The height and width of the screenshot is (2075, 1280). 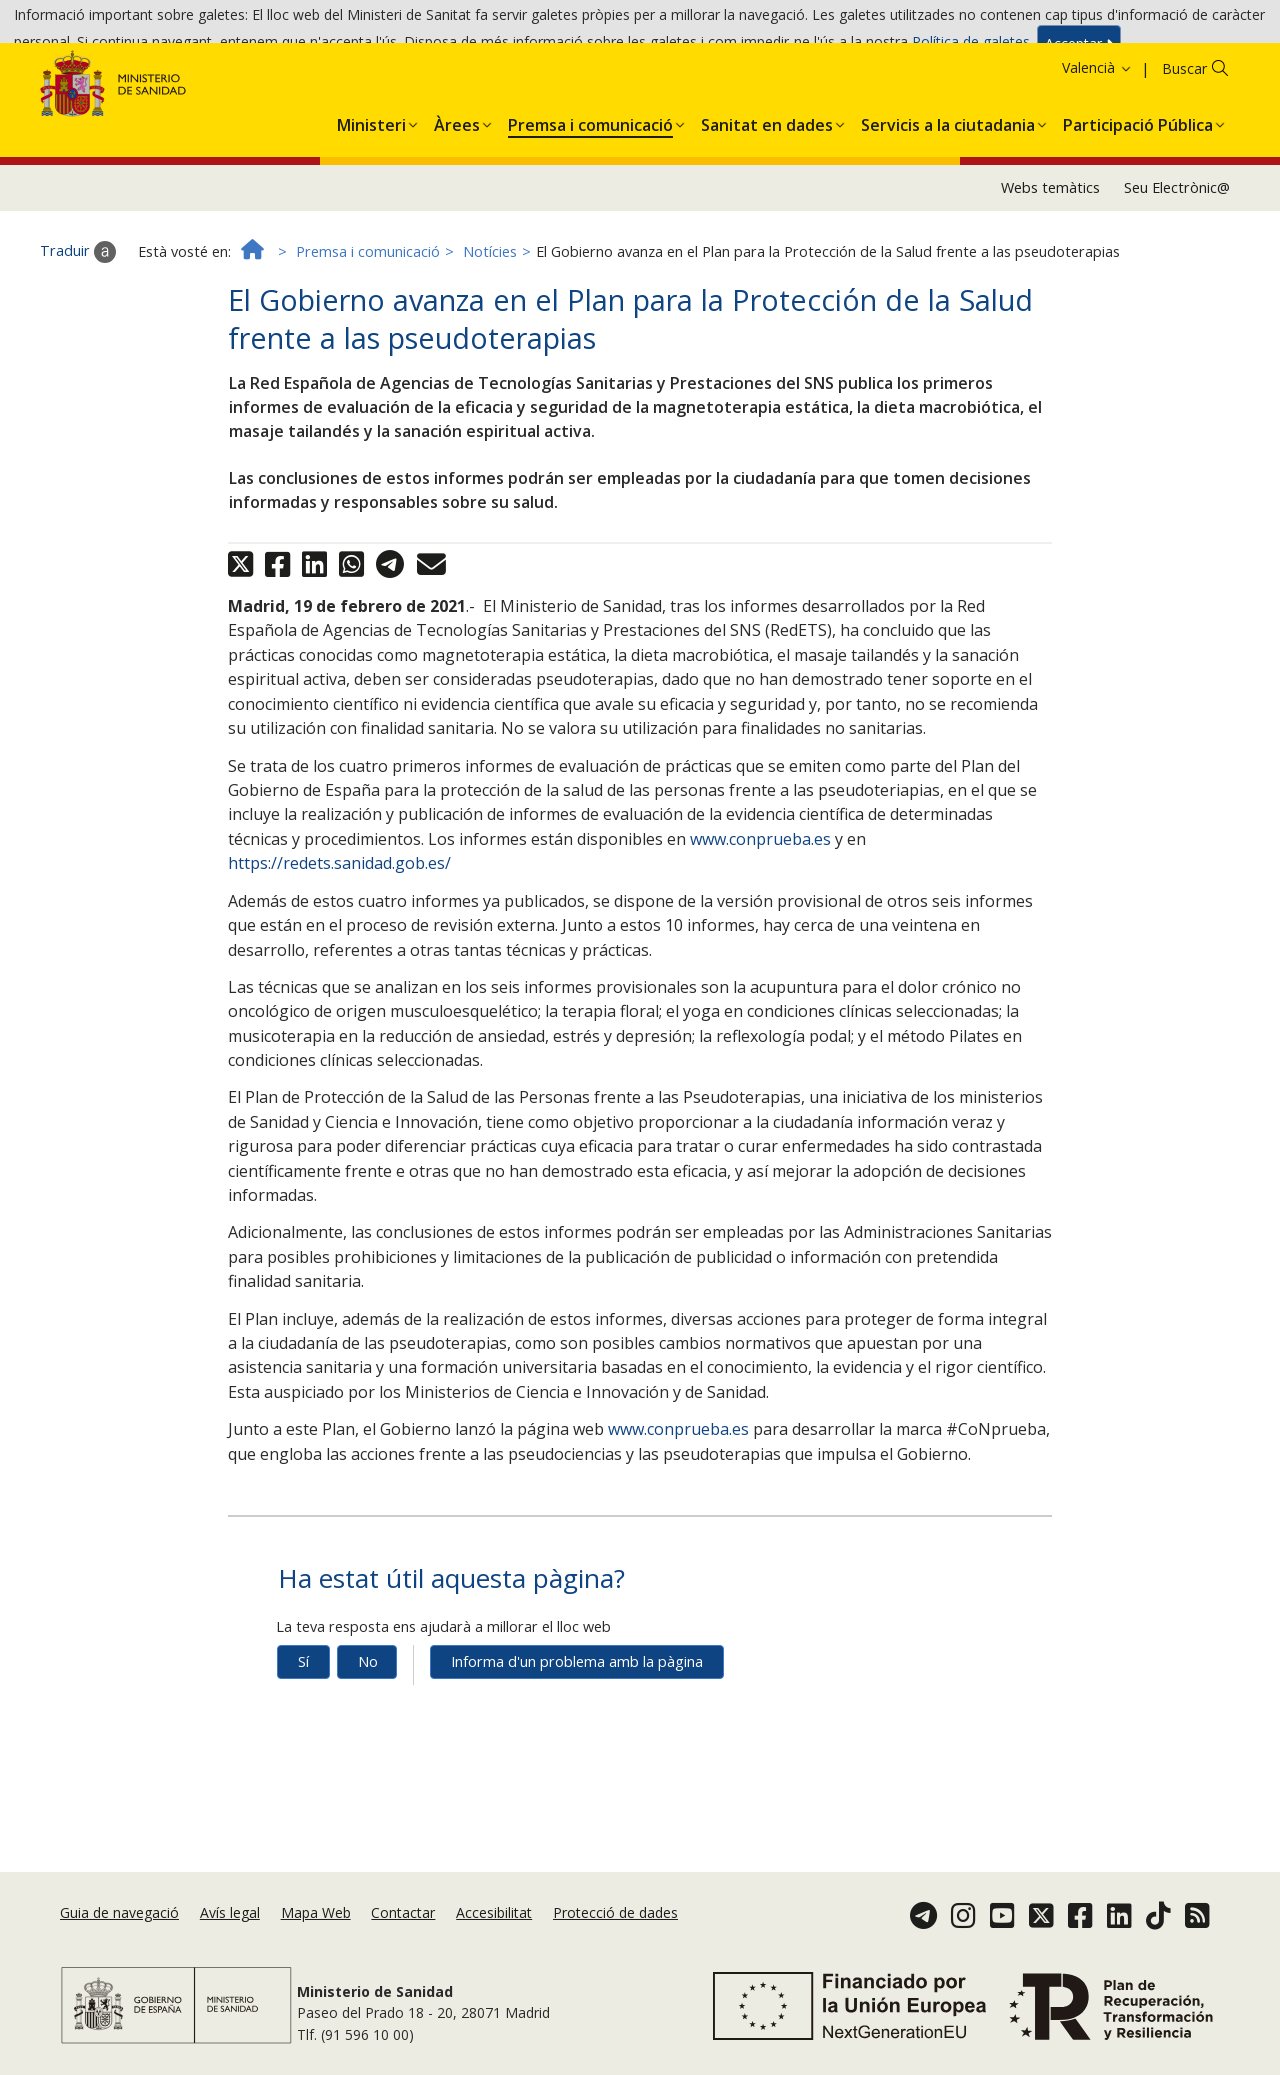 What do you see at coordinates (316, 1951) in the screenshot?
I see `Mapa Web` at bounding box center [316, 1951].